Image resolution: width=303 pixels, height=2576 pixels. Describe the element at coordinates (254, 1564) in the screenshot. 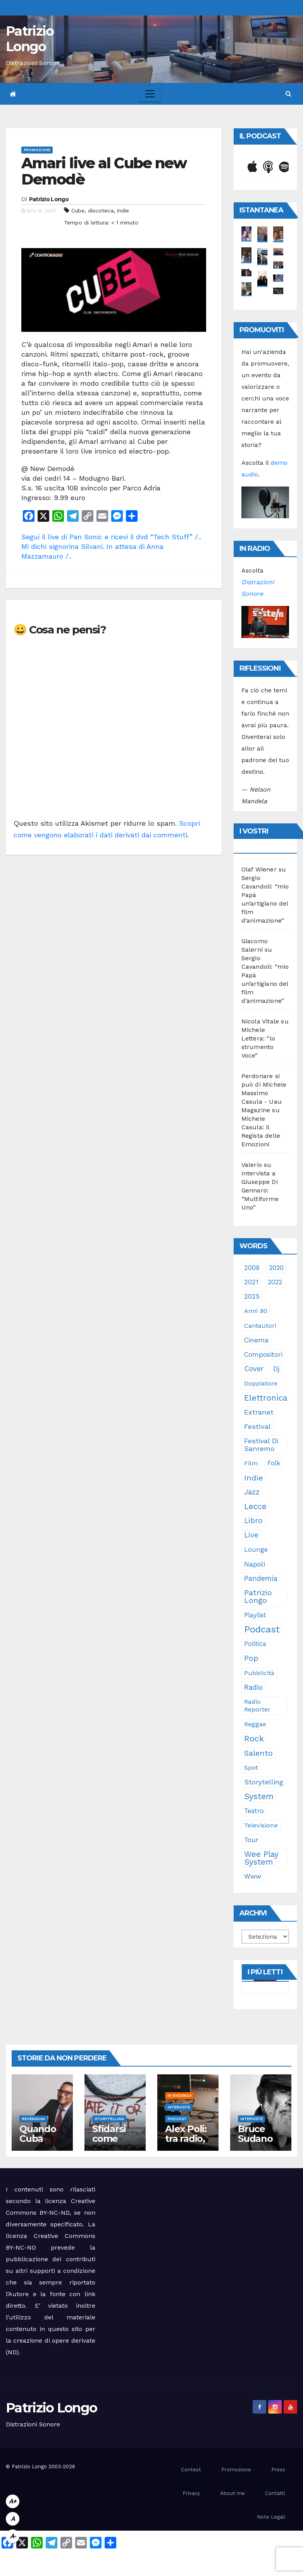

I see `Napoli [Napoli (42 elementi)]` at that location.